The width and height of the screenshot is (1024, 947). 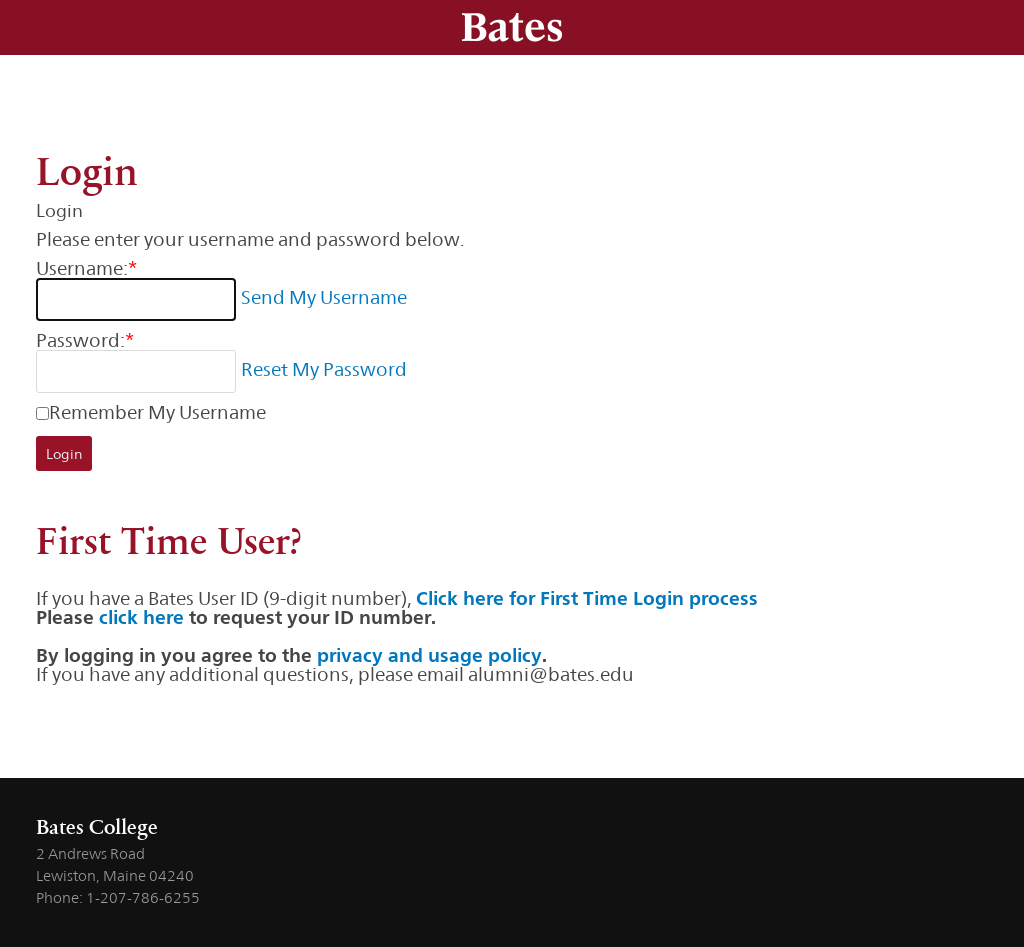 I want to click on privacy and usage policy, so click(x=429, y=655).